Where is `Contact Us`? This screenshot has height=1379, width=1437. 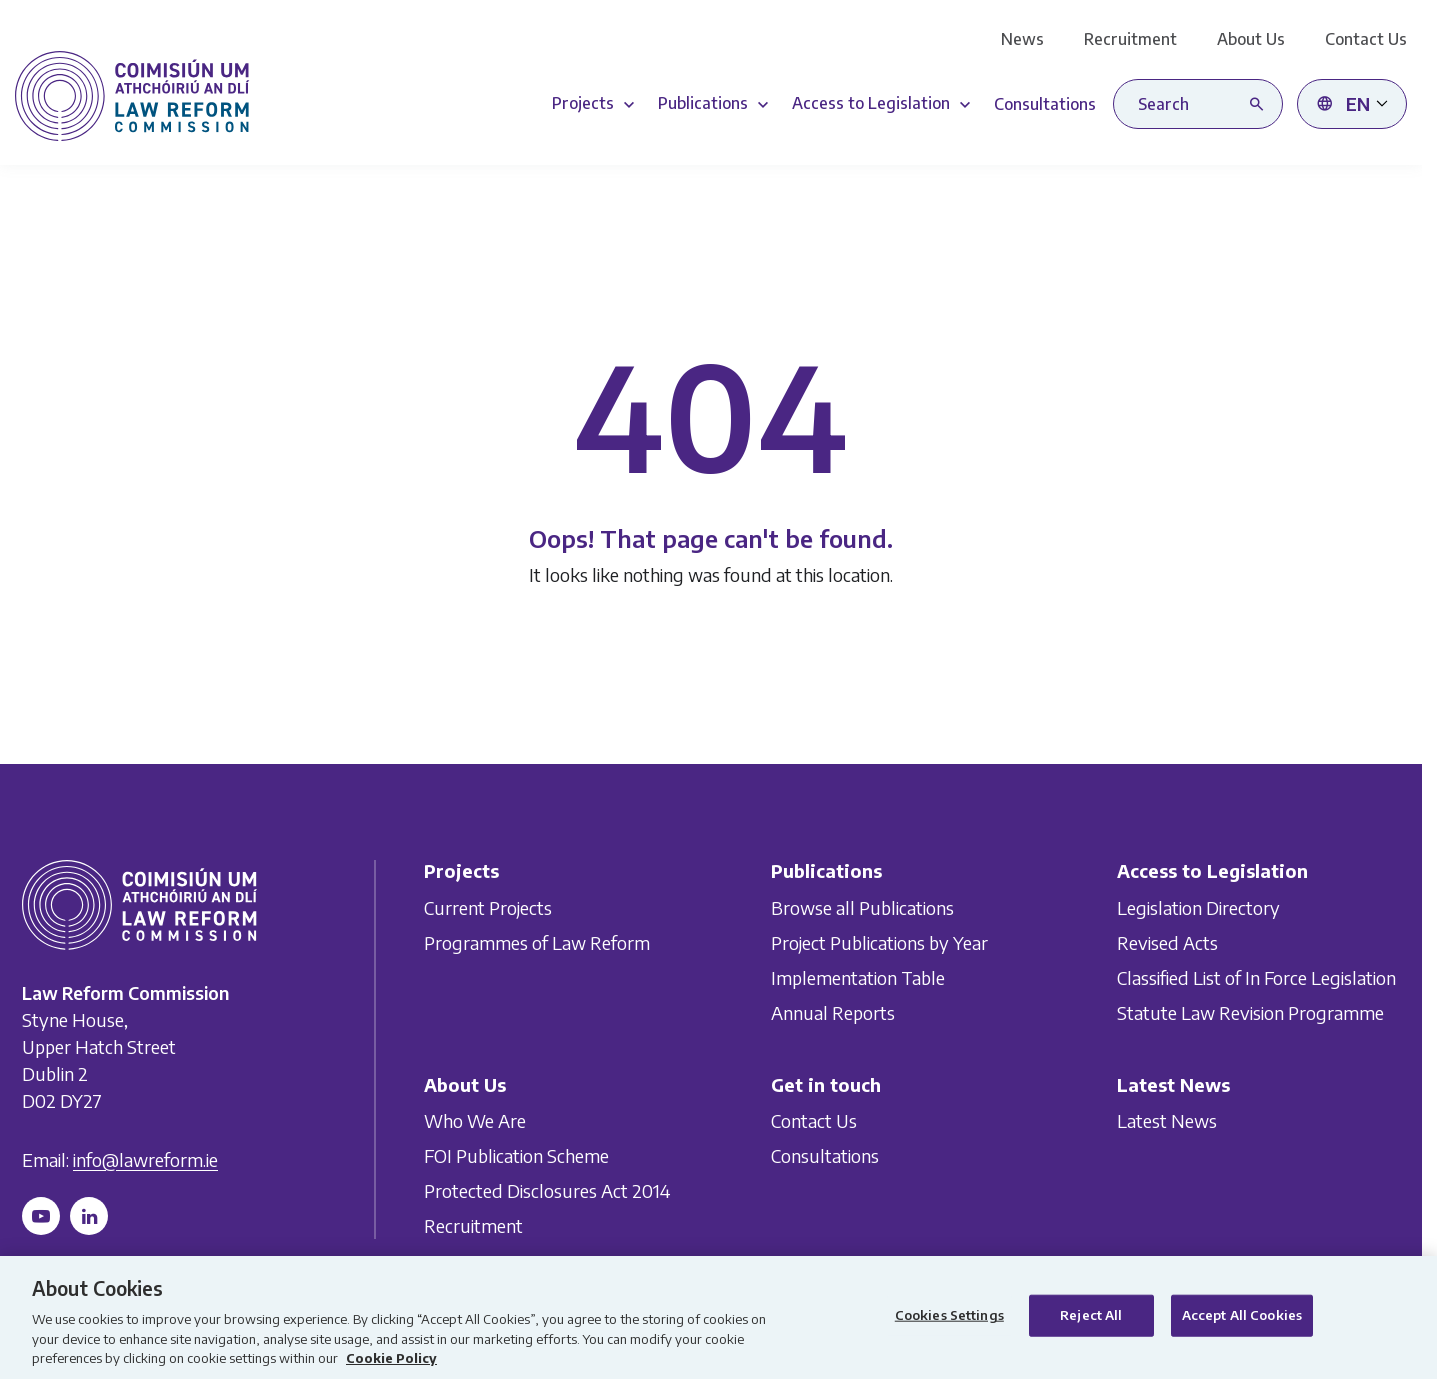
Contact Us is located at coordinates (1366, 39).